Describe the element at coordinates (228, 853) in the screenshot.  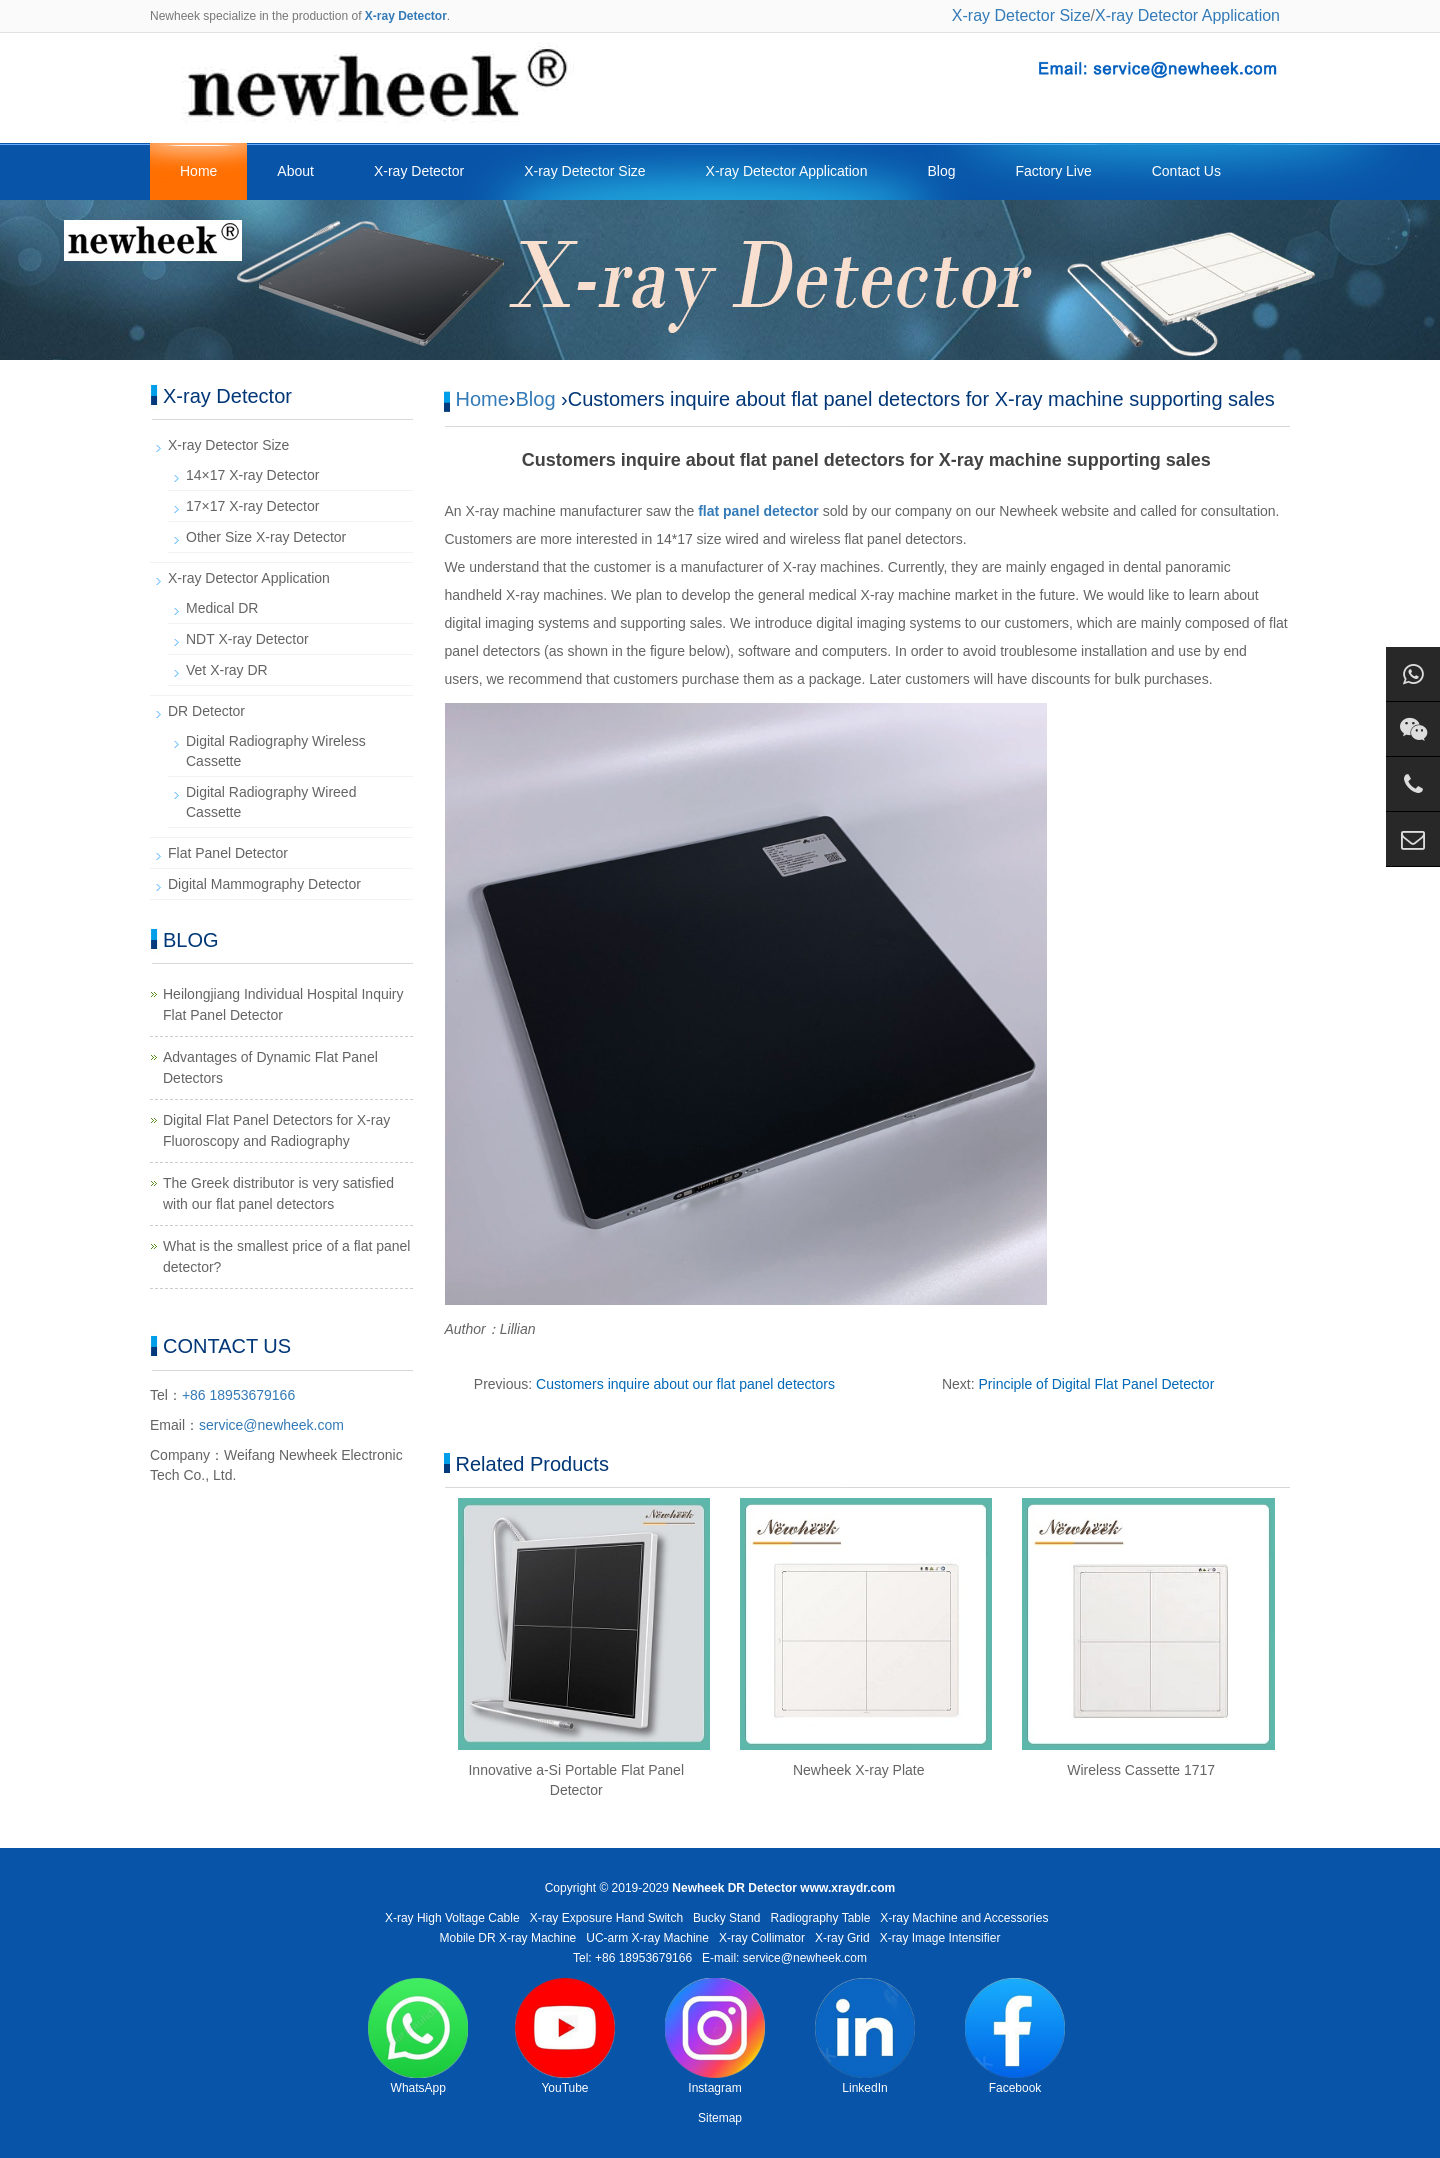
I see `Flat Panel Detector` at that location.